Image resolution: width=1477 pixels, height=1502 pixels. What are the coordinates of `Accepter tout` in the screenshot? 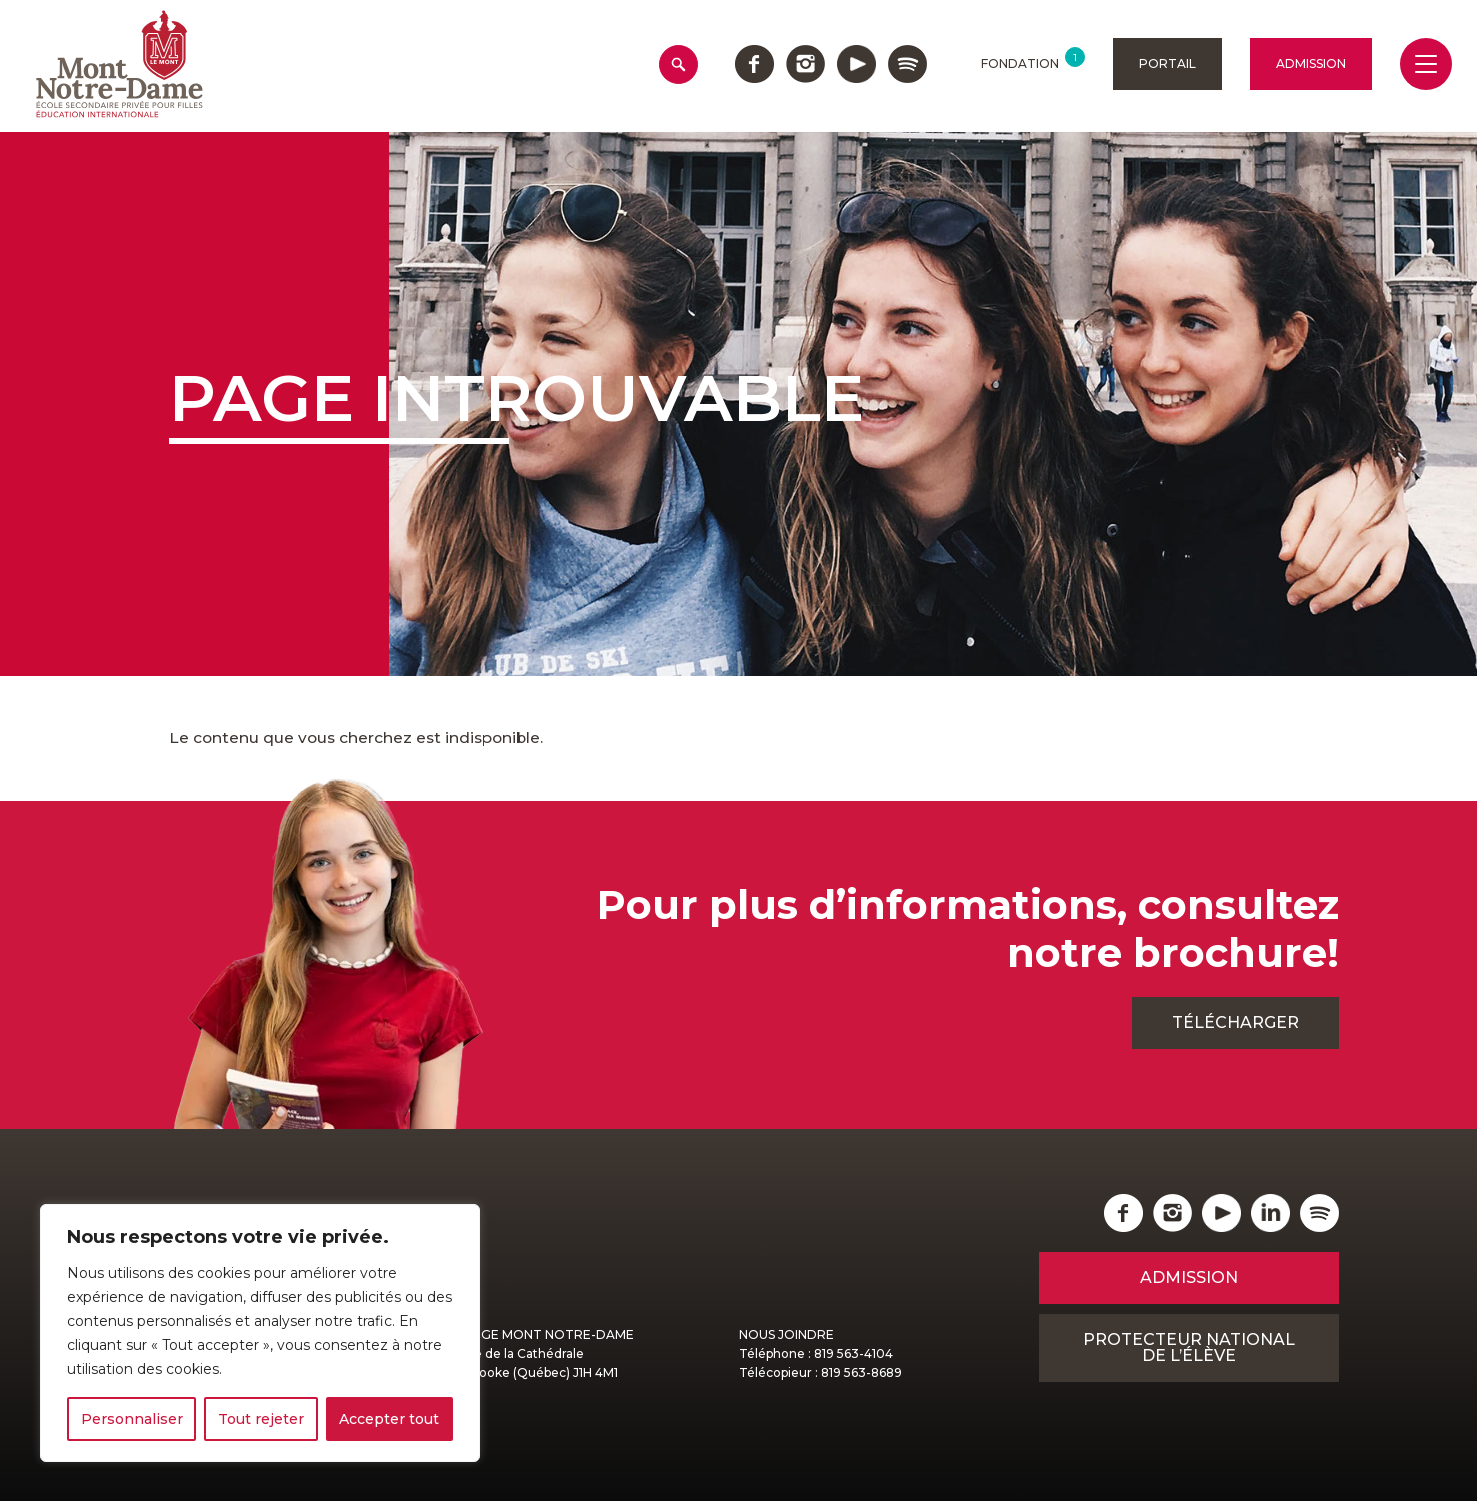 It's located at (389, 1419).